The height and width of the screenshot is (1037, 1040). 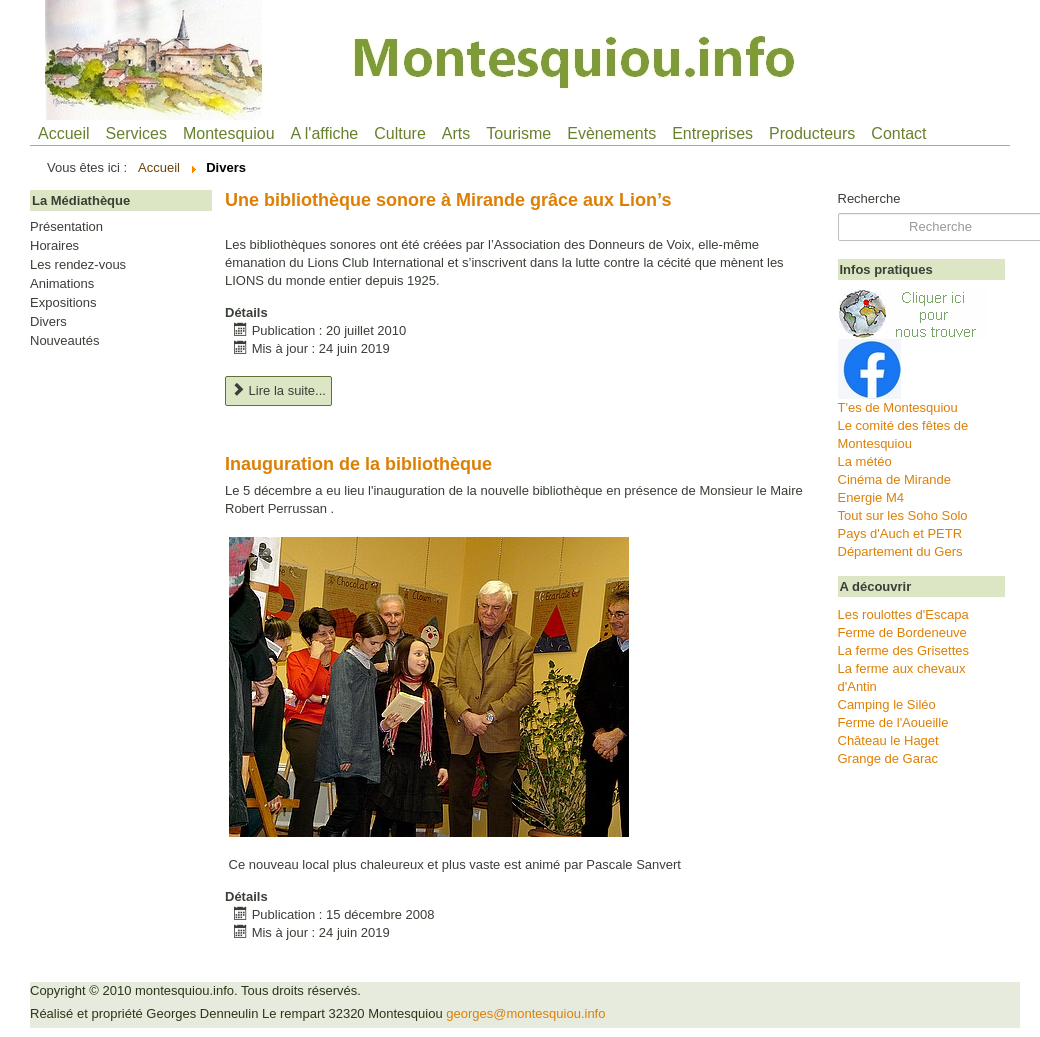 What do you see at coordinates (871, 497) in the screenshot?
I see `Energie M4` at bounding box center [871, 497].